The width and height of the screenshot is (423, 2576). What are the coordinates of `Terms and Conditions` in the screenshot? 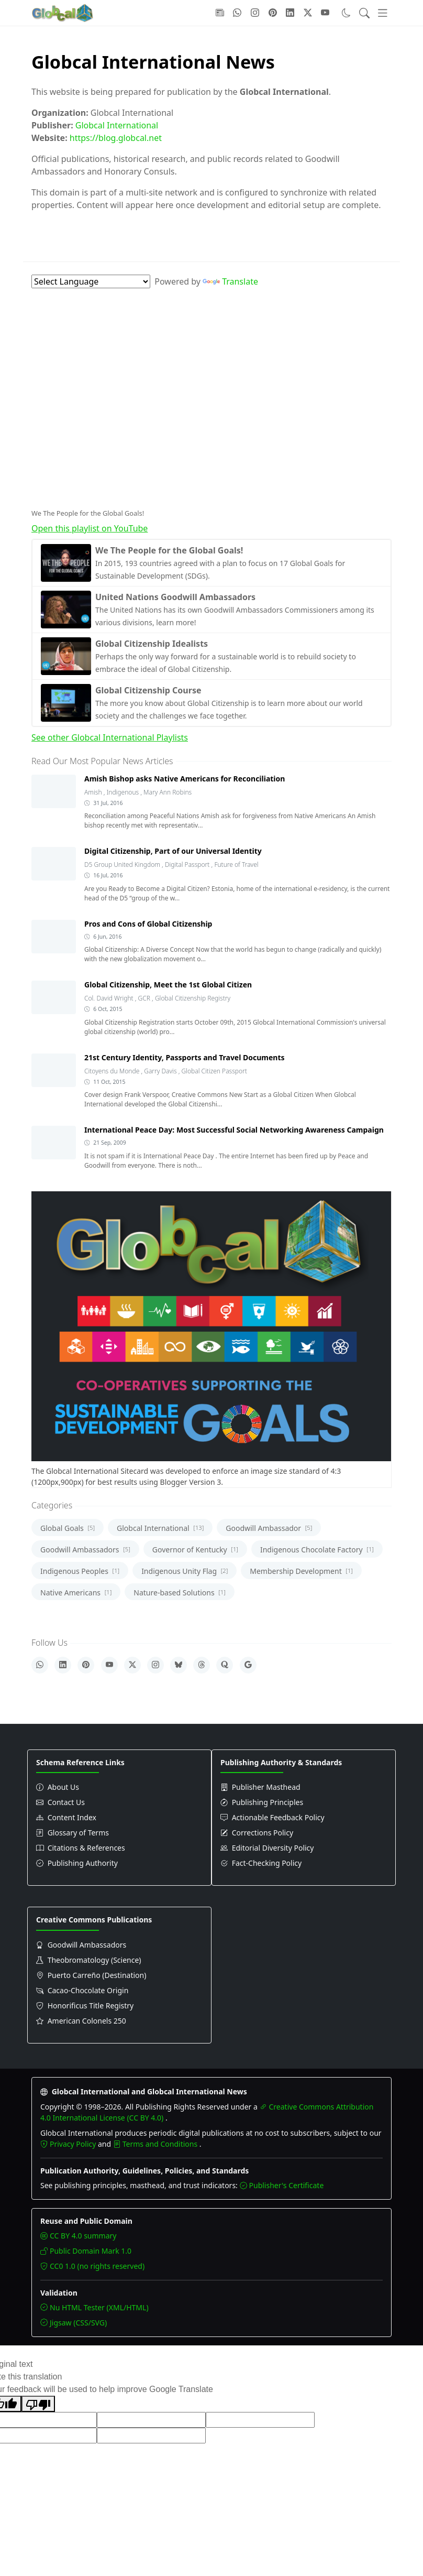 It's located at (156, 2144).